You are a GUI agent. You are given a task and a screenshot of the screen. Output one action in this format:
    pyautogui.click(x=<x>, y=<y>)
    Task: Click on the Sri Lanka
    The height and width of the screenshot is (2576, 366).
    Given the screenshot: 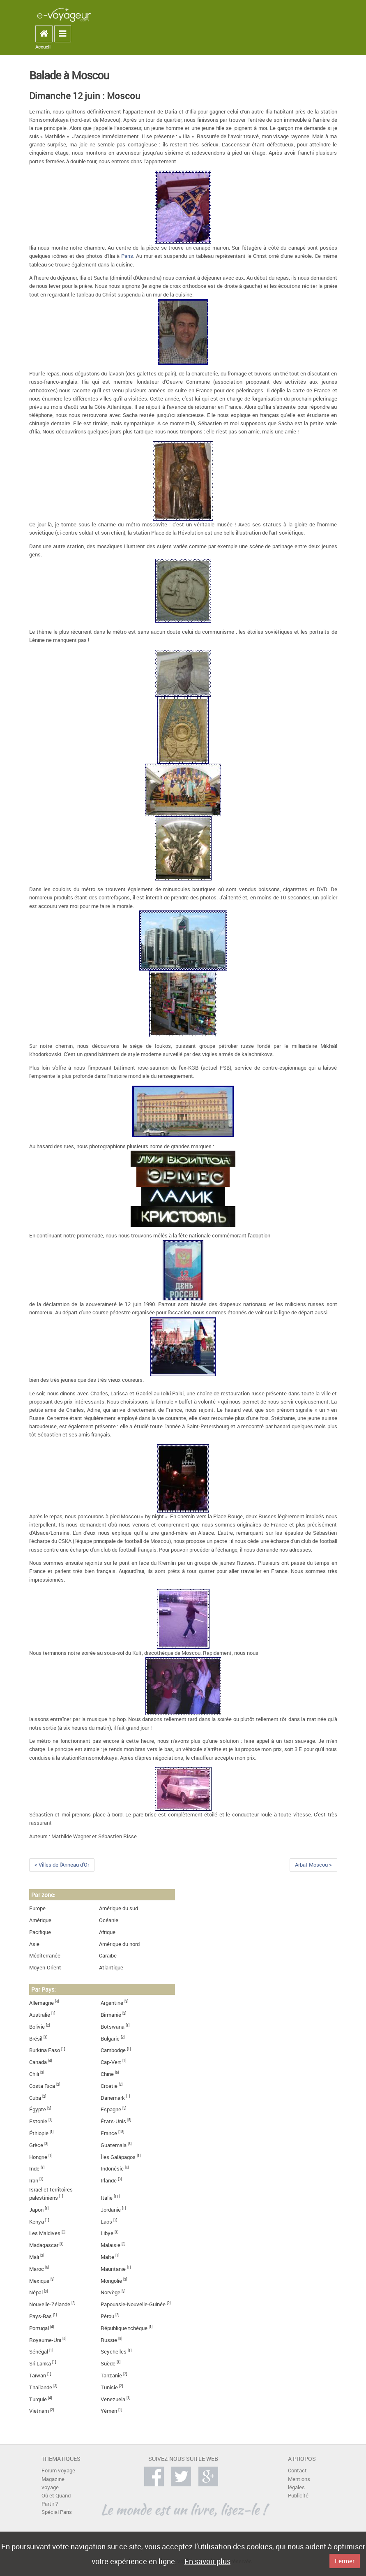 What is the action you would take?
    pyautogui.click(x=40, y=2363)
    